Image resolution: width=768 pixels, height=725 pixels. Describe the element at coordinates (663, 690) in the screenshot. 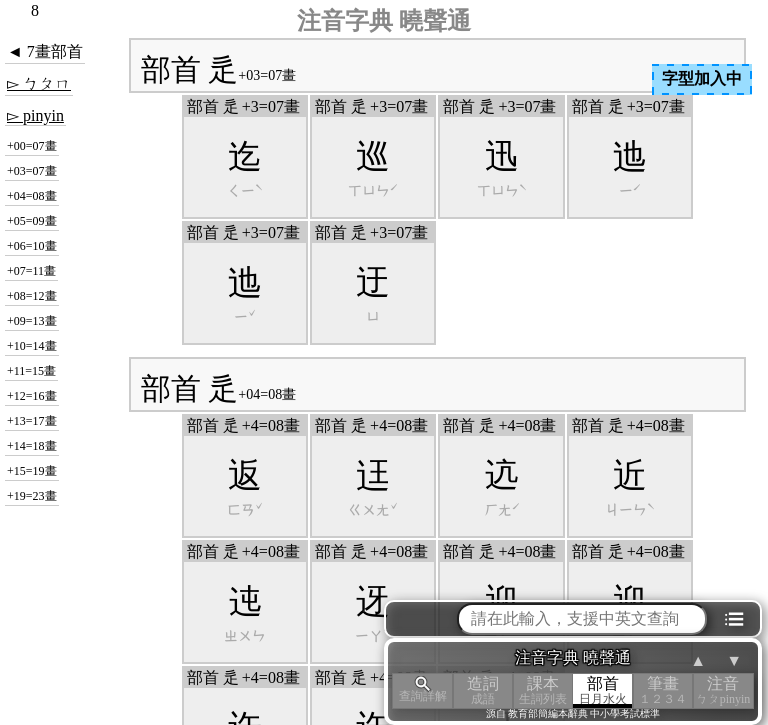

I see `筆畫` at that location.